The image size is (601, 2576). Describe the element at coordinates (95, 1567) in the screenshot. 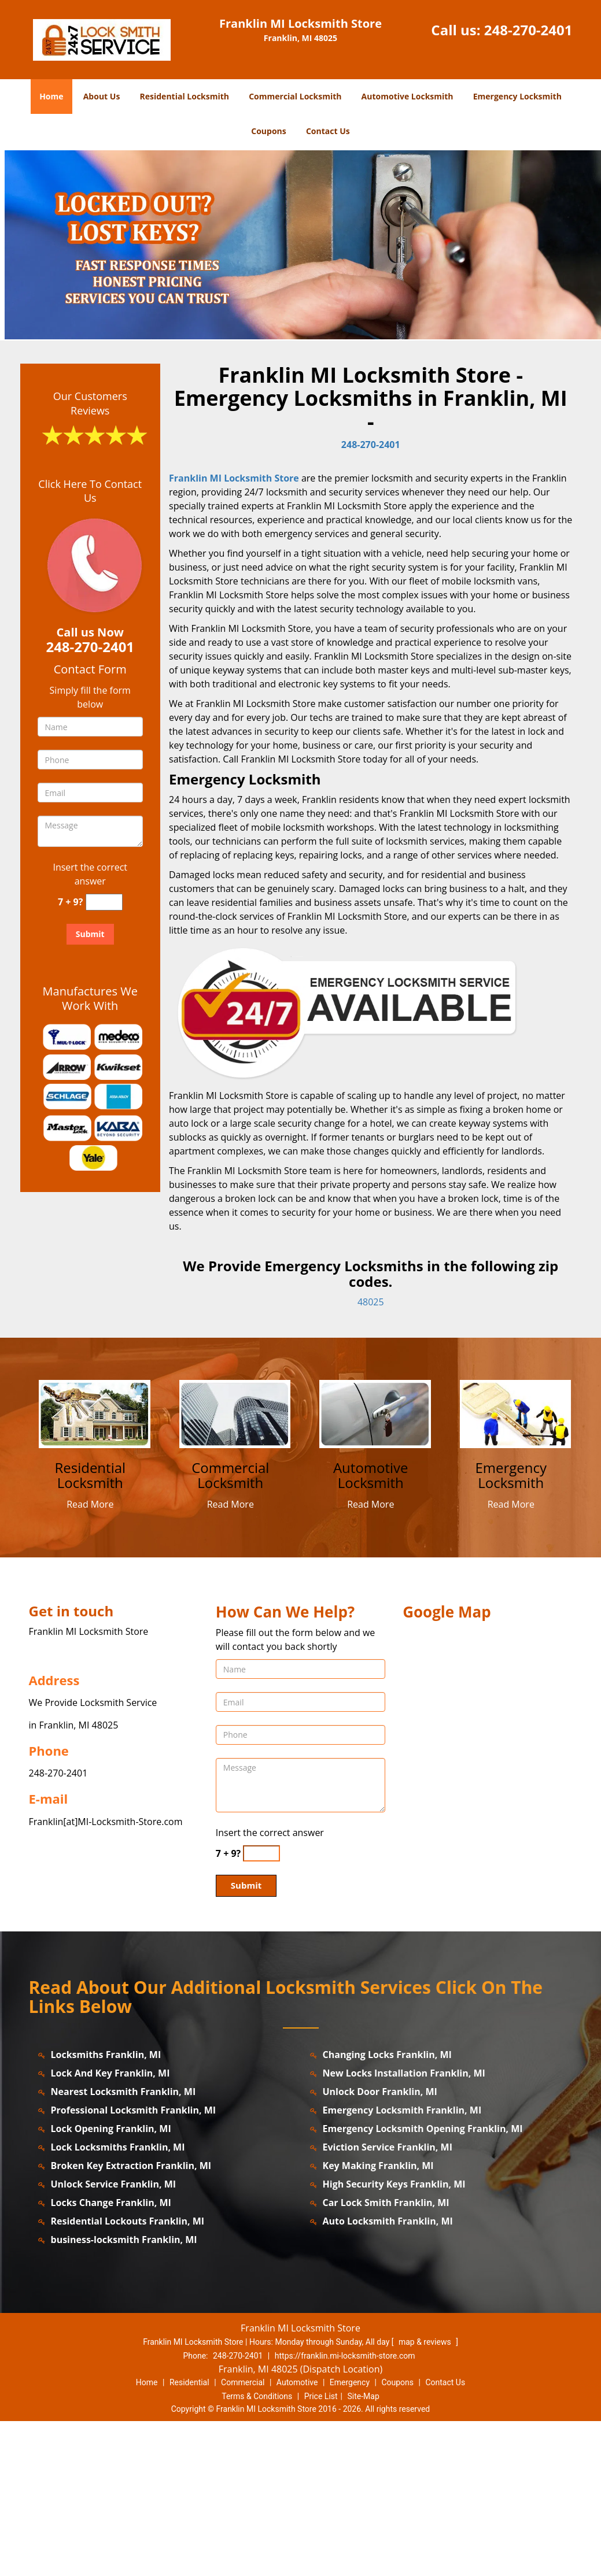

I see `[franklin.MI-LocksmithStore|Contact us: 248-270-2401 - /residential-locksmith.html]` at that location.